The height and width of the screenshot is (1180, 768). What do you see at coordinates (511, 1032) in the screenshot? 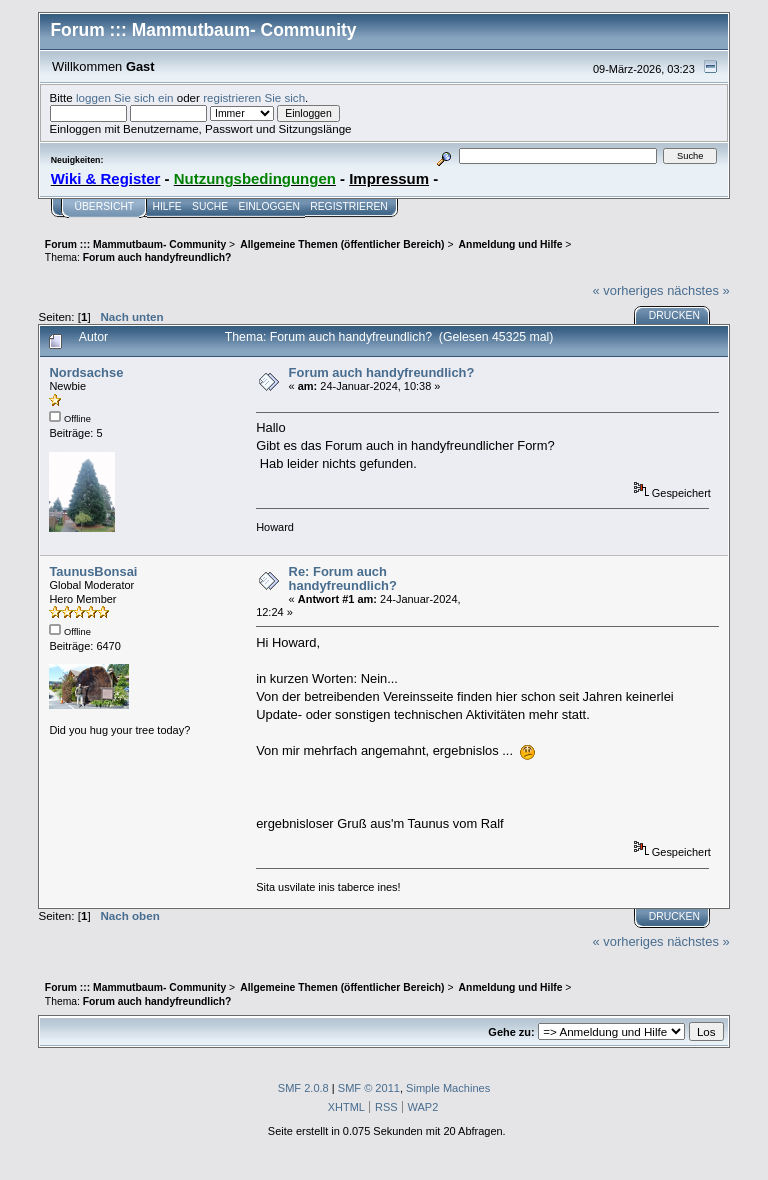
I see `Gehe zu:` at bounding box center [511, 1032].